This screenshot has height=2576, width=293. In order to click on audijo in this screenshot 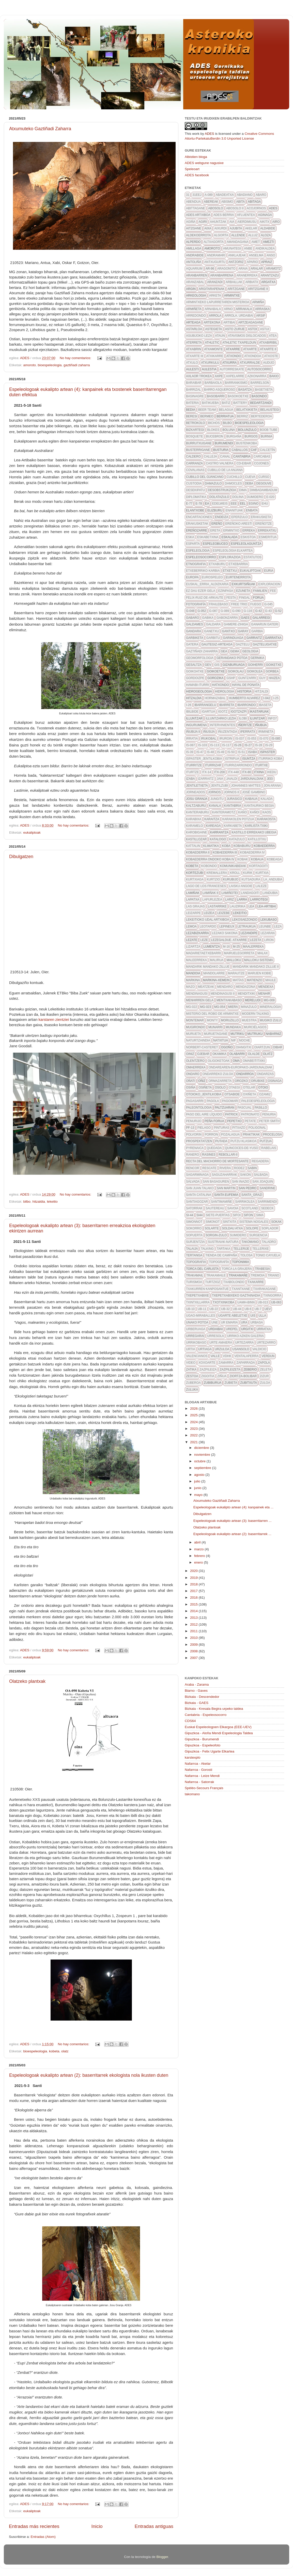, I will do `click(268, 362)`.